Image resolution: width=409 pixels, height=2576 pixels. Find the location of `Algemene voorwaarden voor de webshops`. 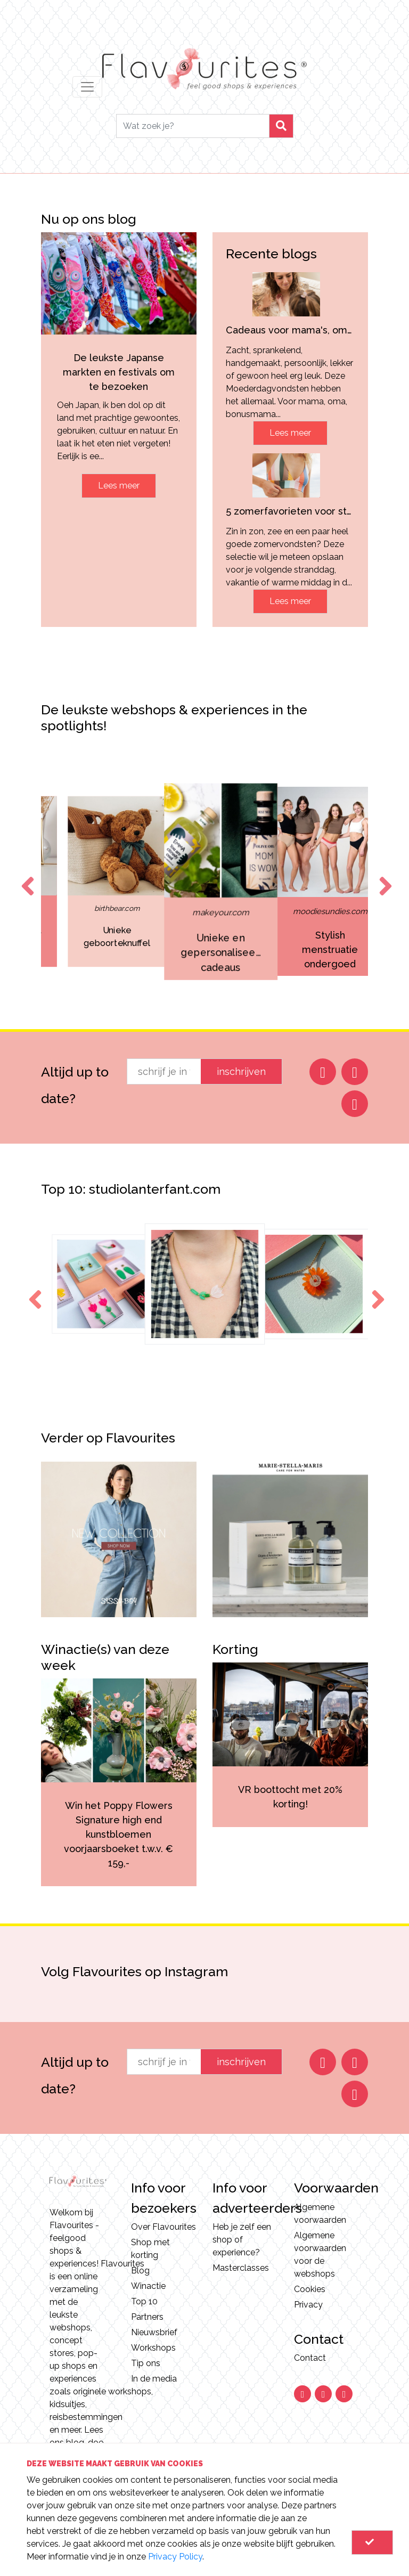

Algemene voorwaarden voor de webshops is located at coordinates (320, 2254).